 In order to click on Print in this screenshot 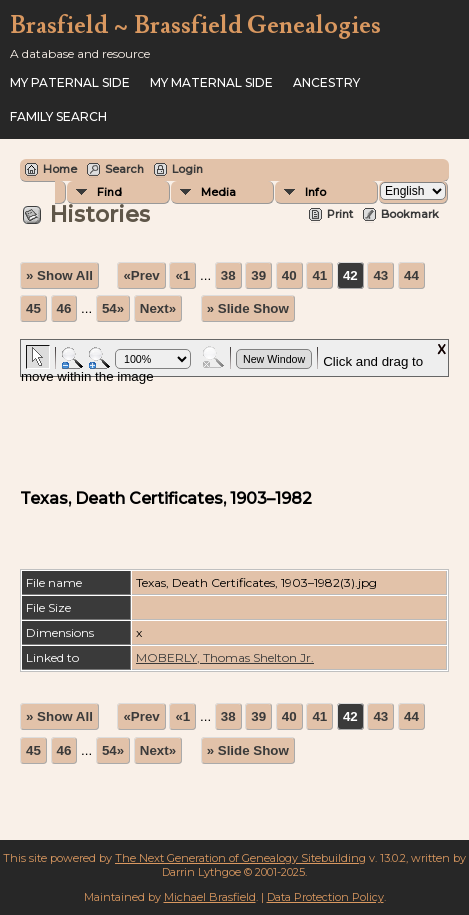, I will do `click(340, 214)`.